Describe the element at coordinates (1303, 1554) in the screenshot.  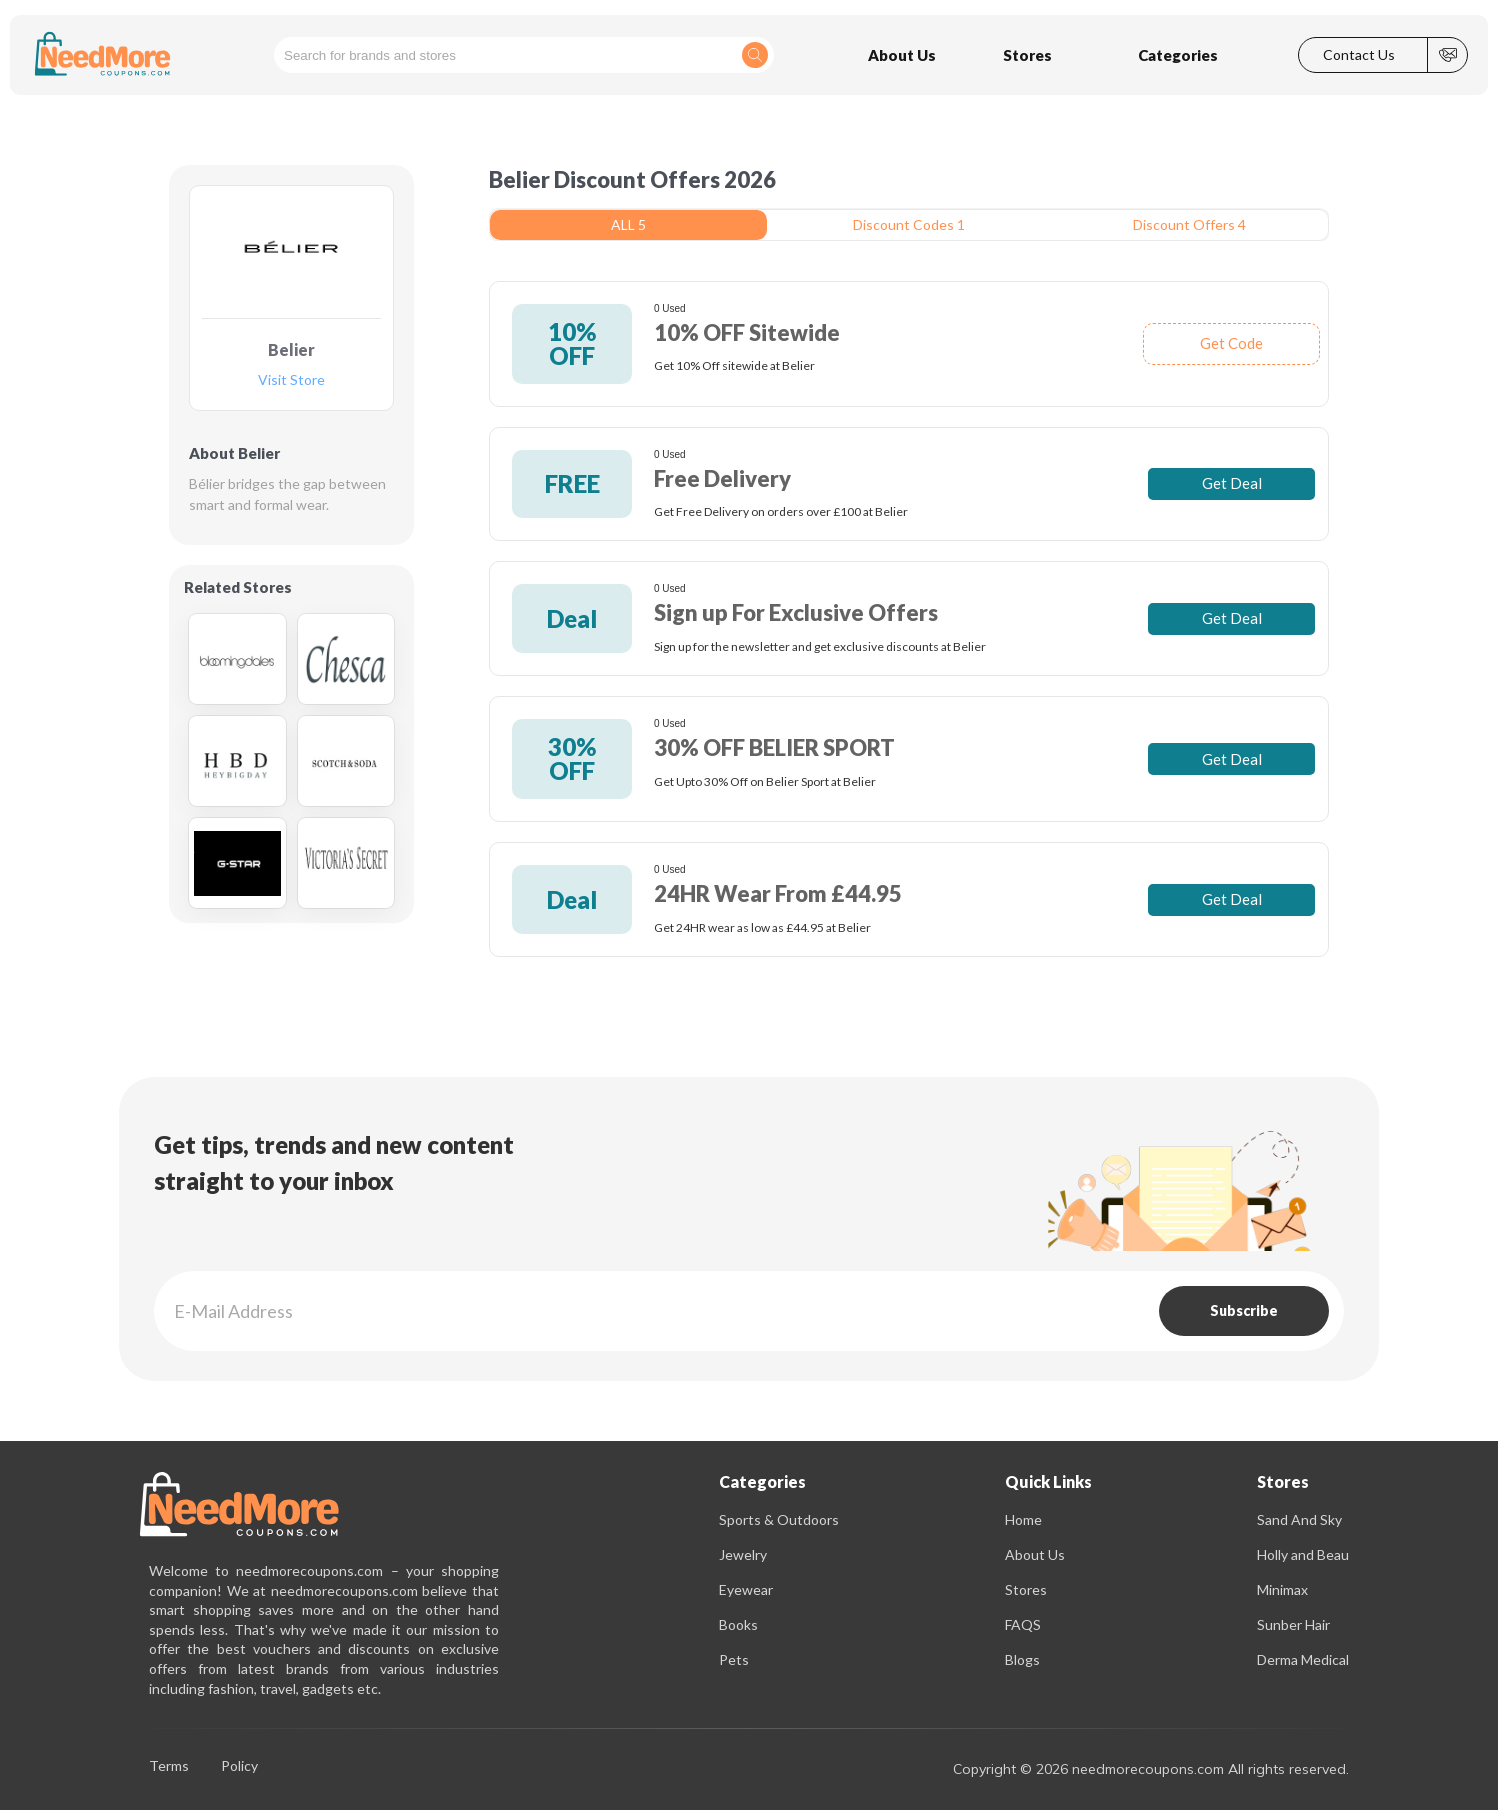
I see `Holly and Beau` at that location.